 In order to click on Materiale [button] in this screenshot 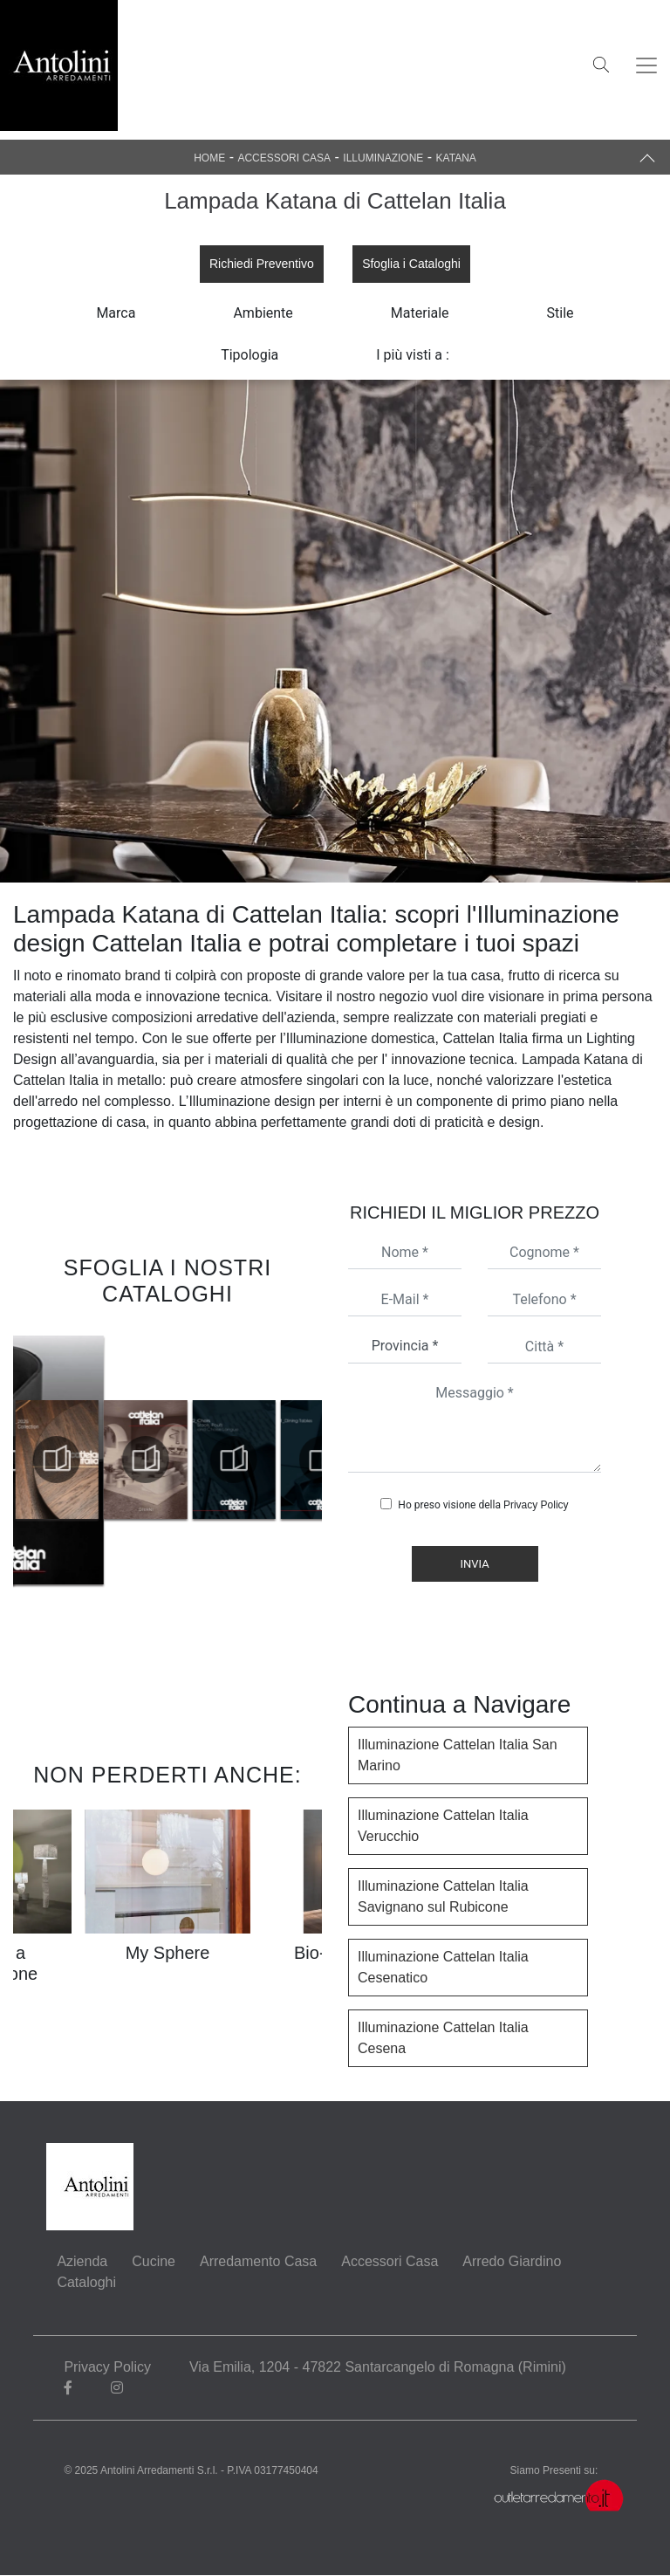, I will do `click(420, 313)`.